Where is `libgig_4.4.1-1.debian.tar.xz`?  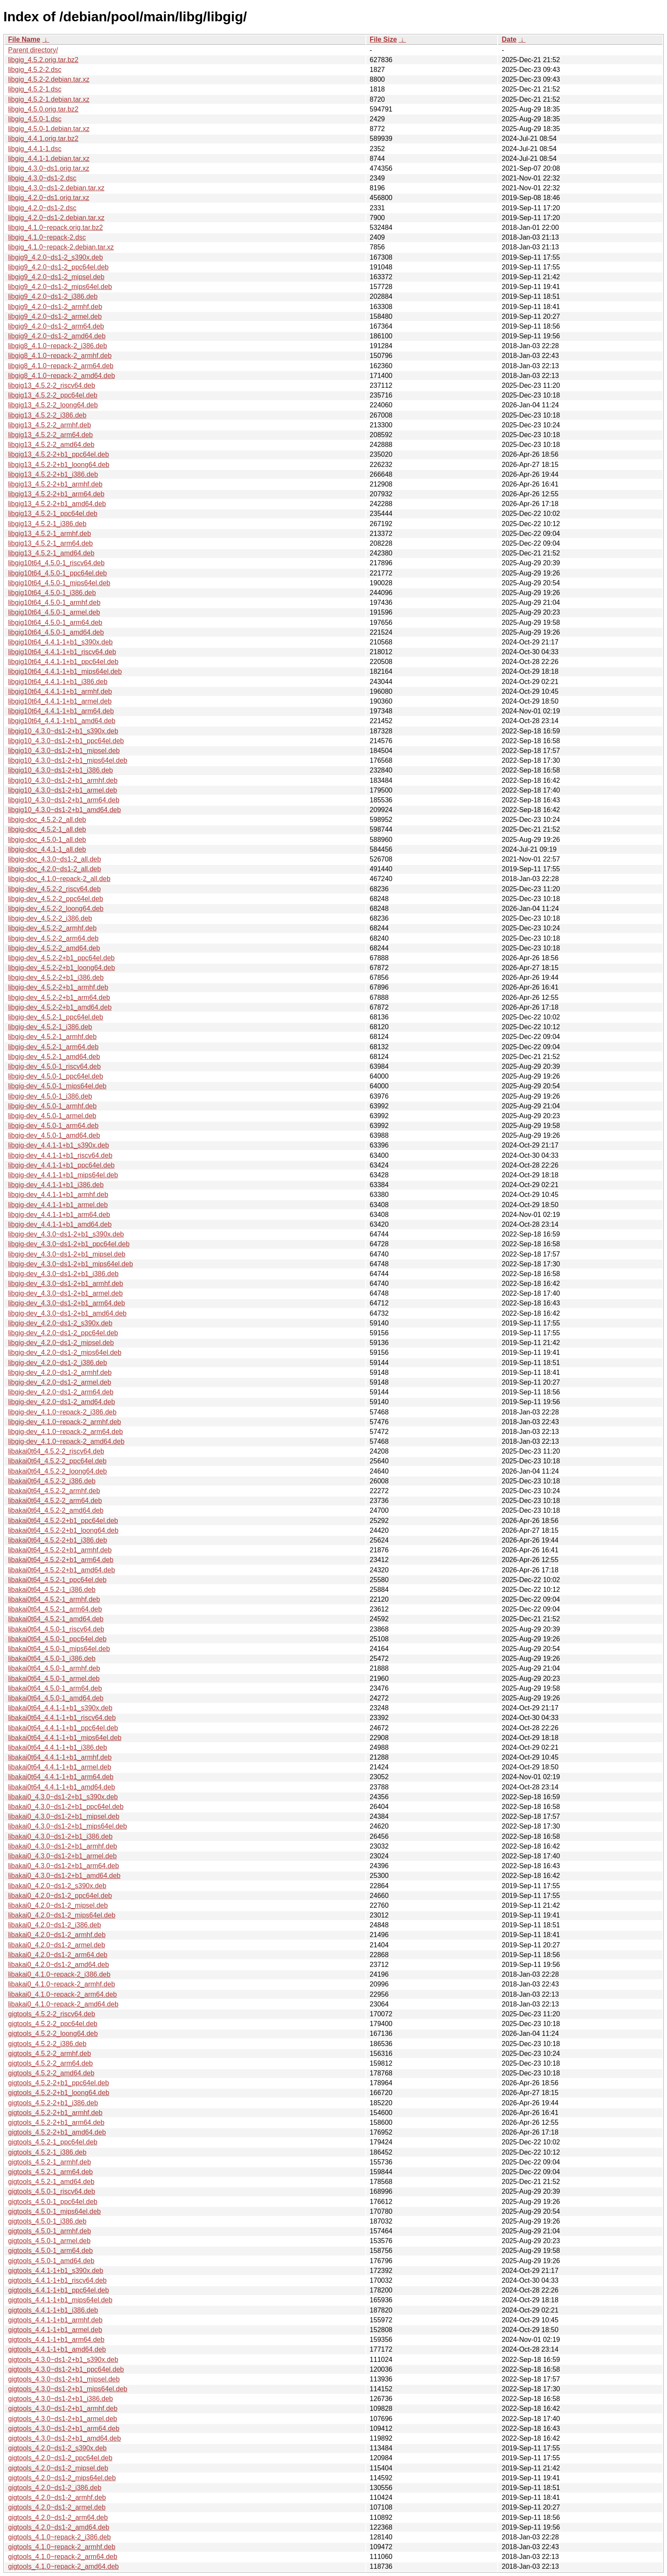 libgig_4.4.1-1.debian.tar.xz is located at coordinates (48, 158).